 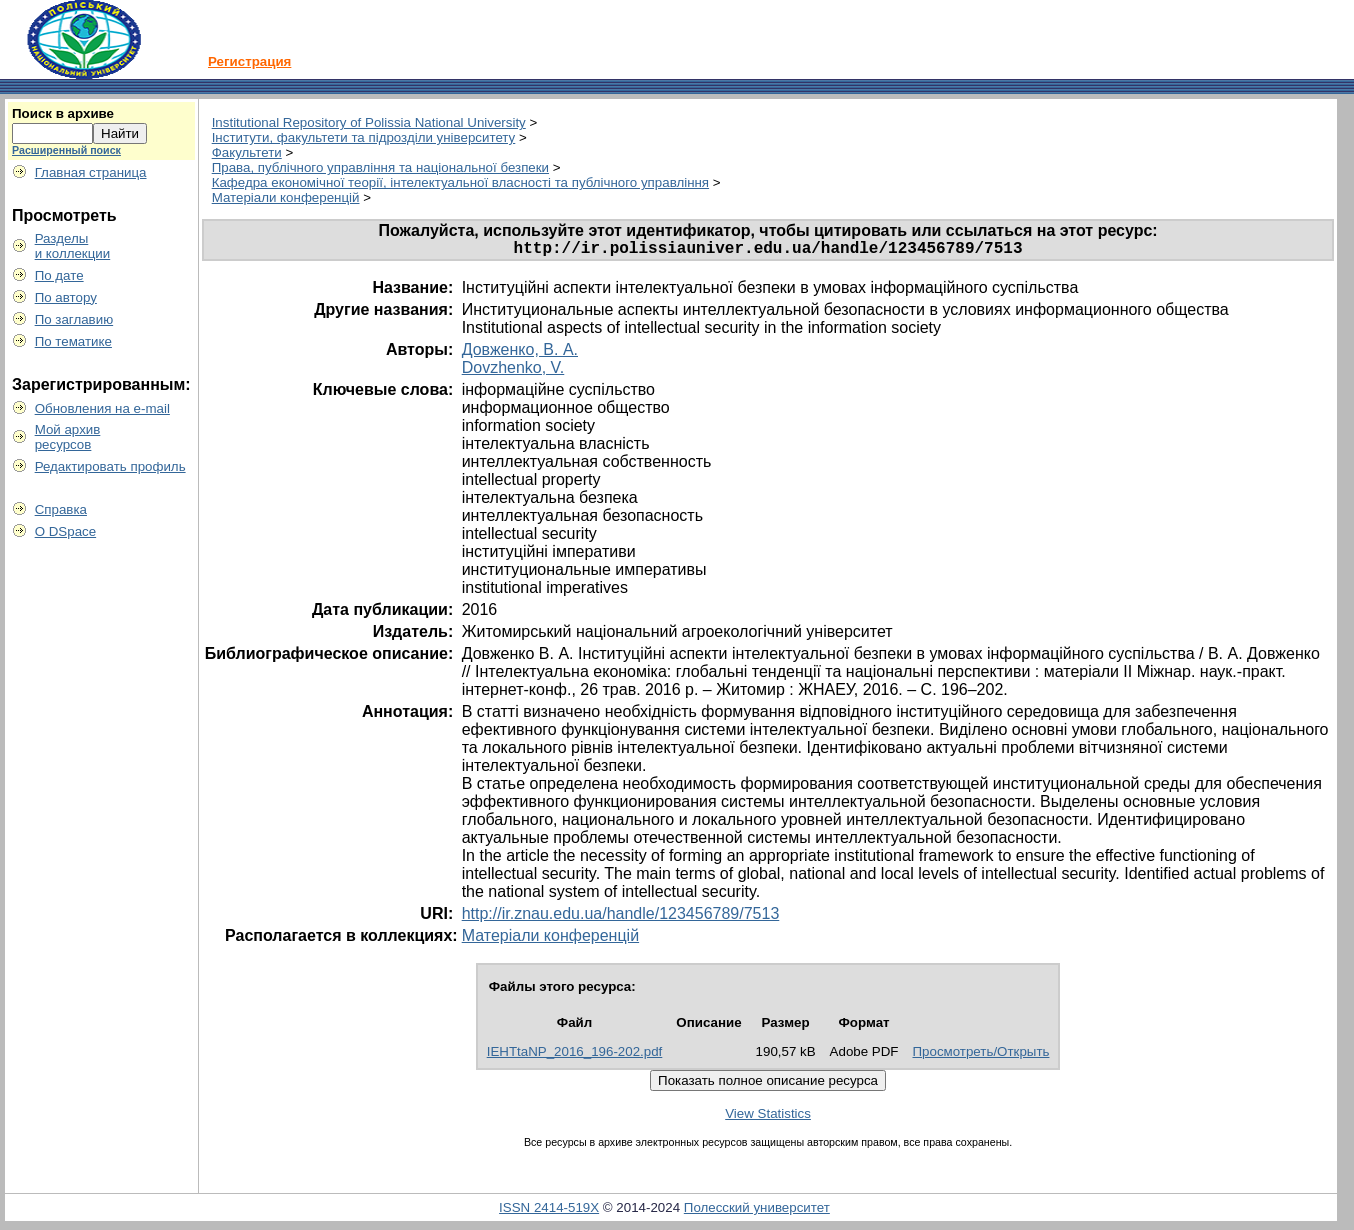 I want to click on Расширенный поиск, so click(x=66, y=150).